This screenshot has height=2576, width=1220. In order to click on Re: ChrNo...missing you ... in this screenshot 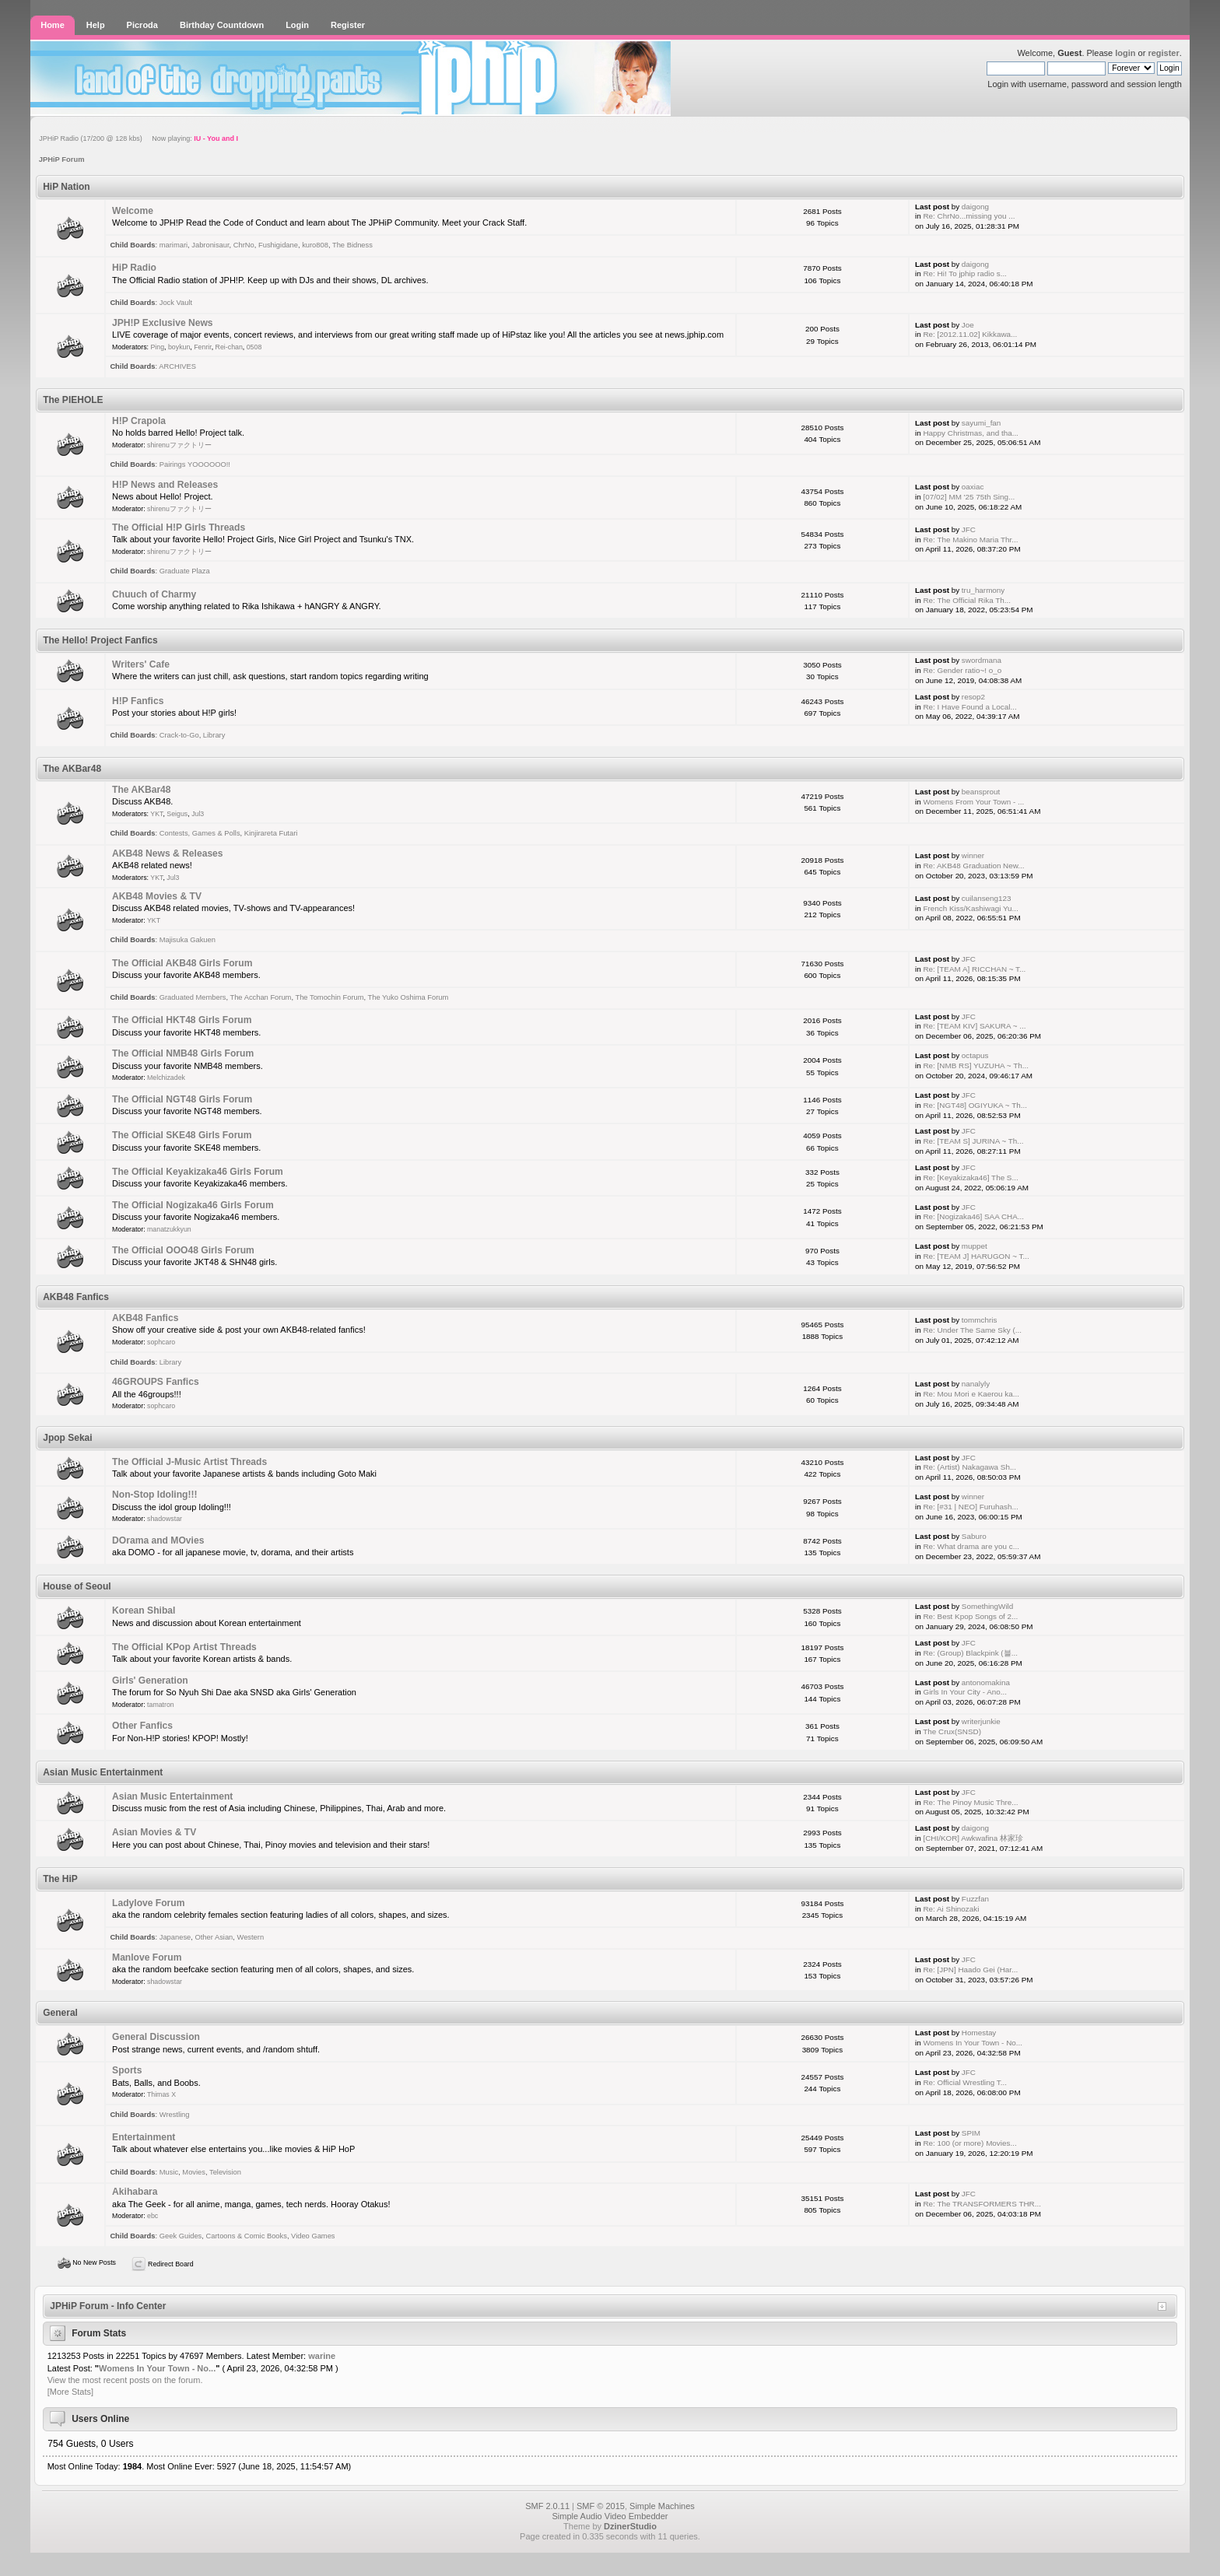, I will do `click(969, 216)`.